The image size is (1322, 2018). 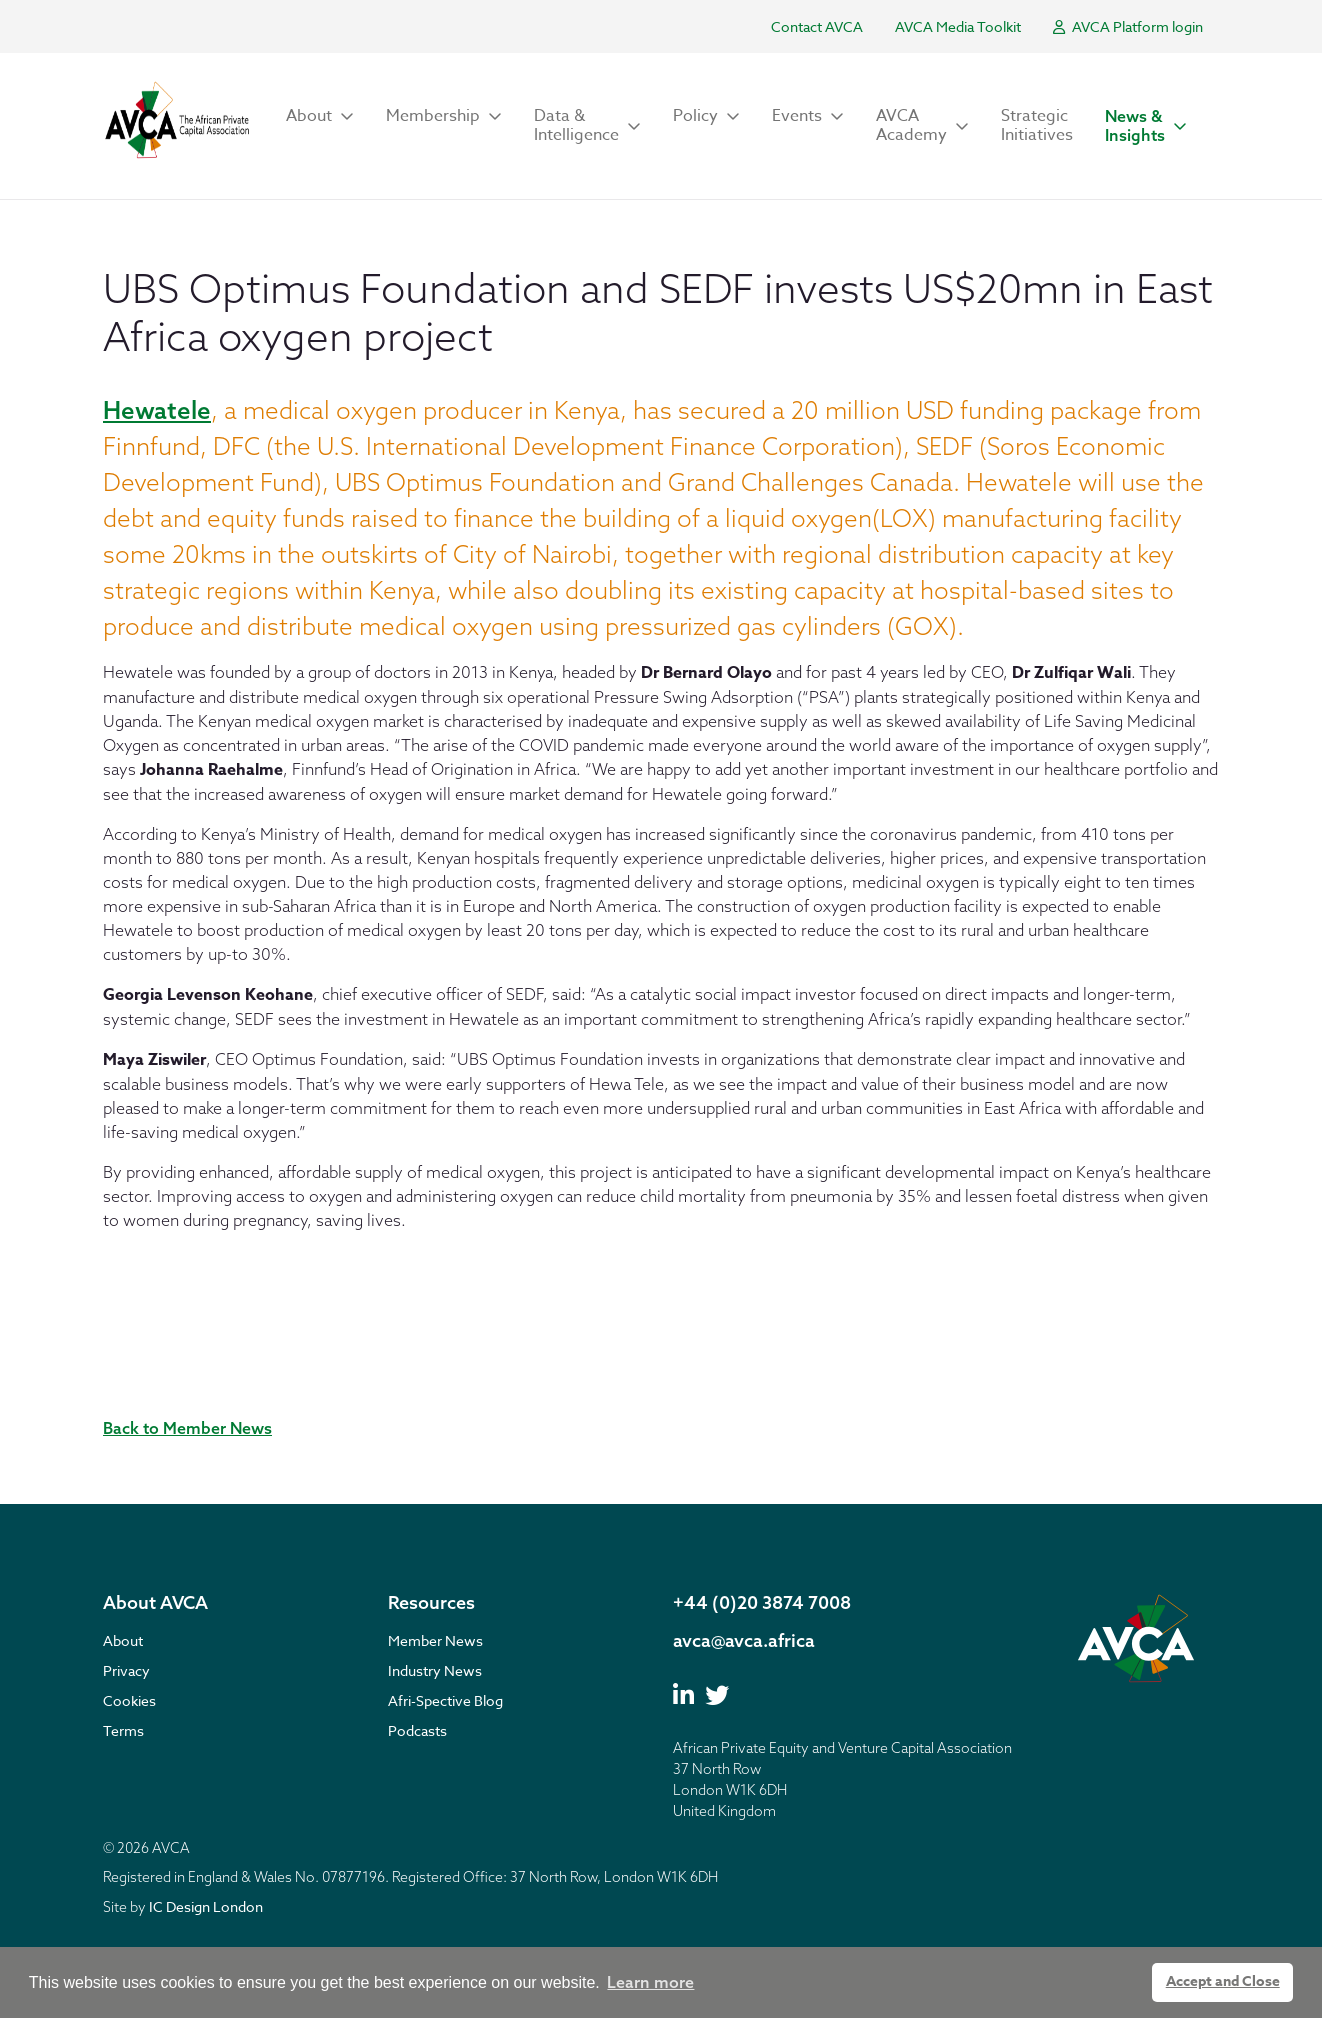 What do you see at coordinates (650, 1982) in the screenshot?
I see `Learn more [button]` at bounding box center [650, 1982].